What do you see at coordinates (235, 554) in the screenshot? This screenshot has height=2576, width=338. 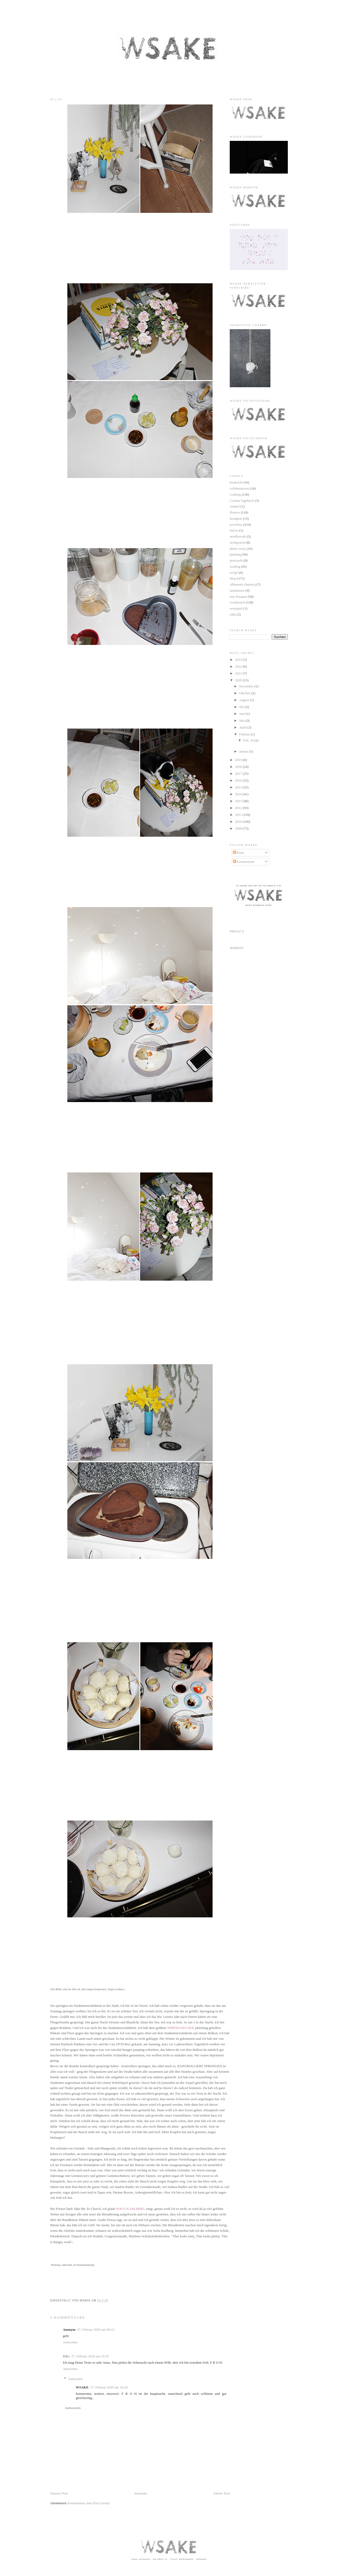 I see `planting` at bounding box center [235, 554].